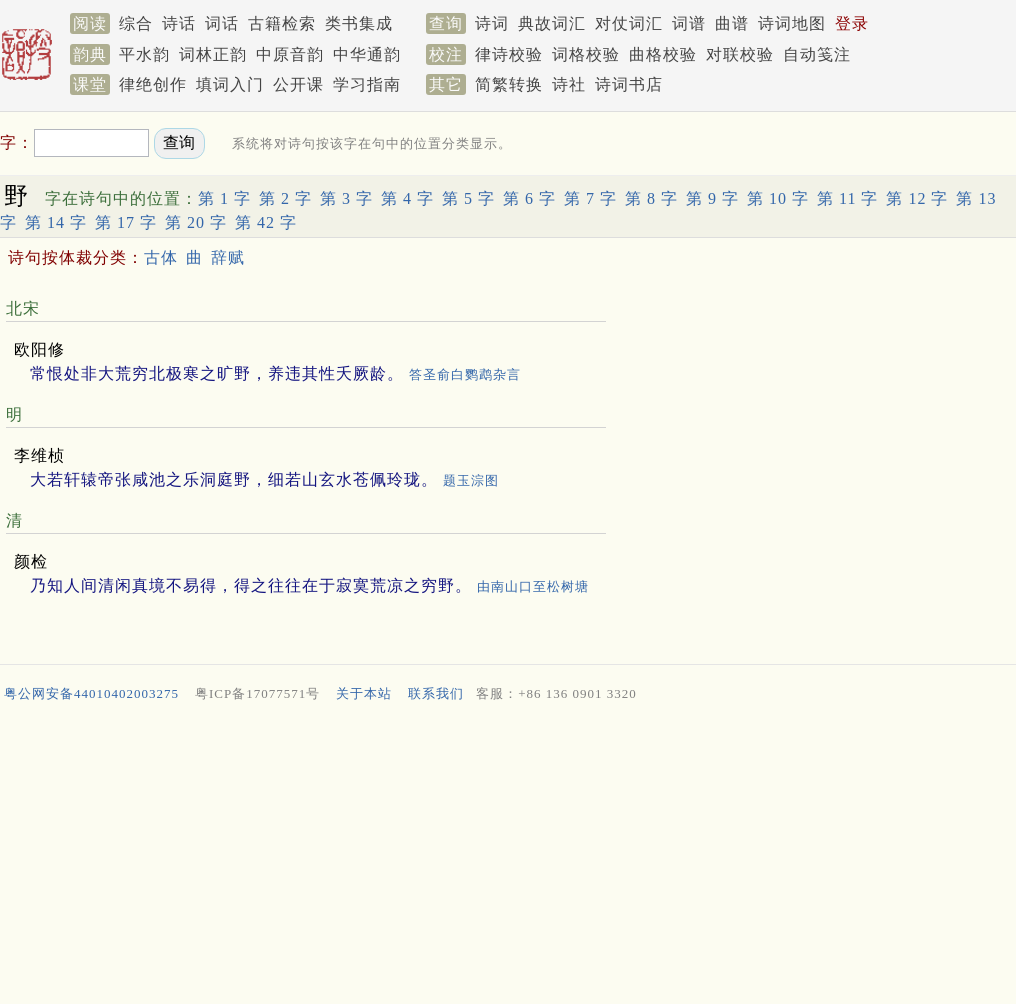 Image resolution: width=1016 pixels, height=1004 pixels. Describe the element at coordinates (778, 198) in the screenshot. I see `第 10 字` at that location.